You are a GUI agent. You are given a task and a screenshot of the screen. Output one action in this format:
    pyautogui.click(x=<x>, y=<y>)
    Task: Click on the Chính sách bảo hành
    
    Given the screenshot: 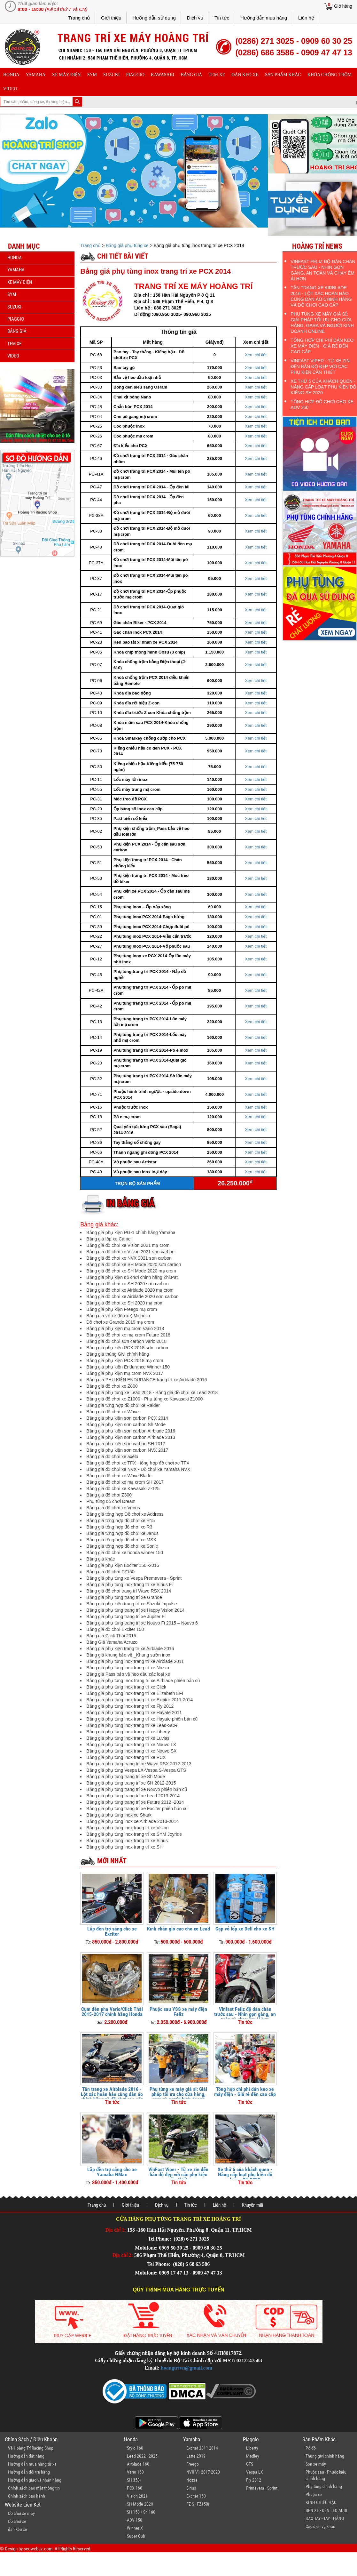 What is the action you would take?
    pyautogui.click(x=26, y=2496)
    